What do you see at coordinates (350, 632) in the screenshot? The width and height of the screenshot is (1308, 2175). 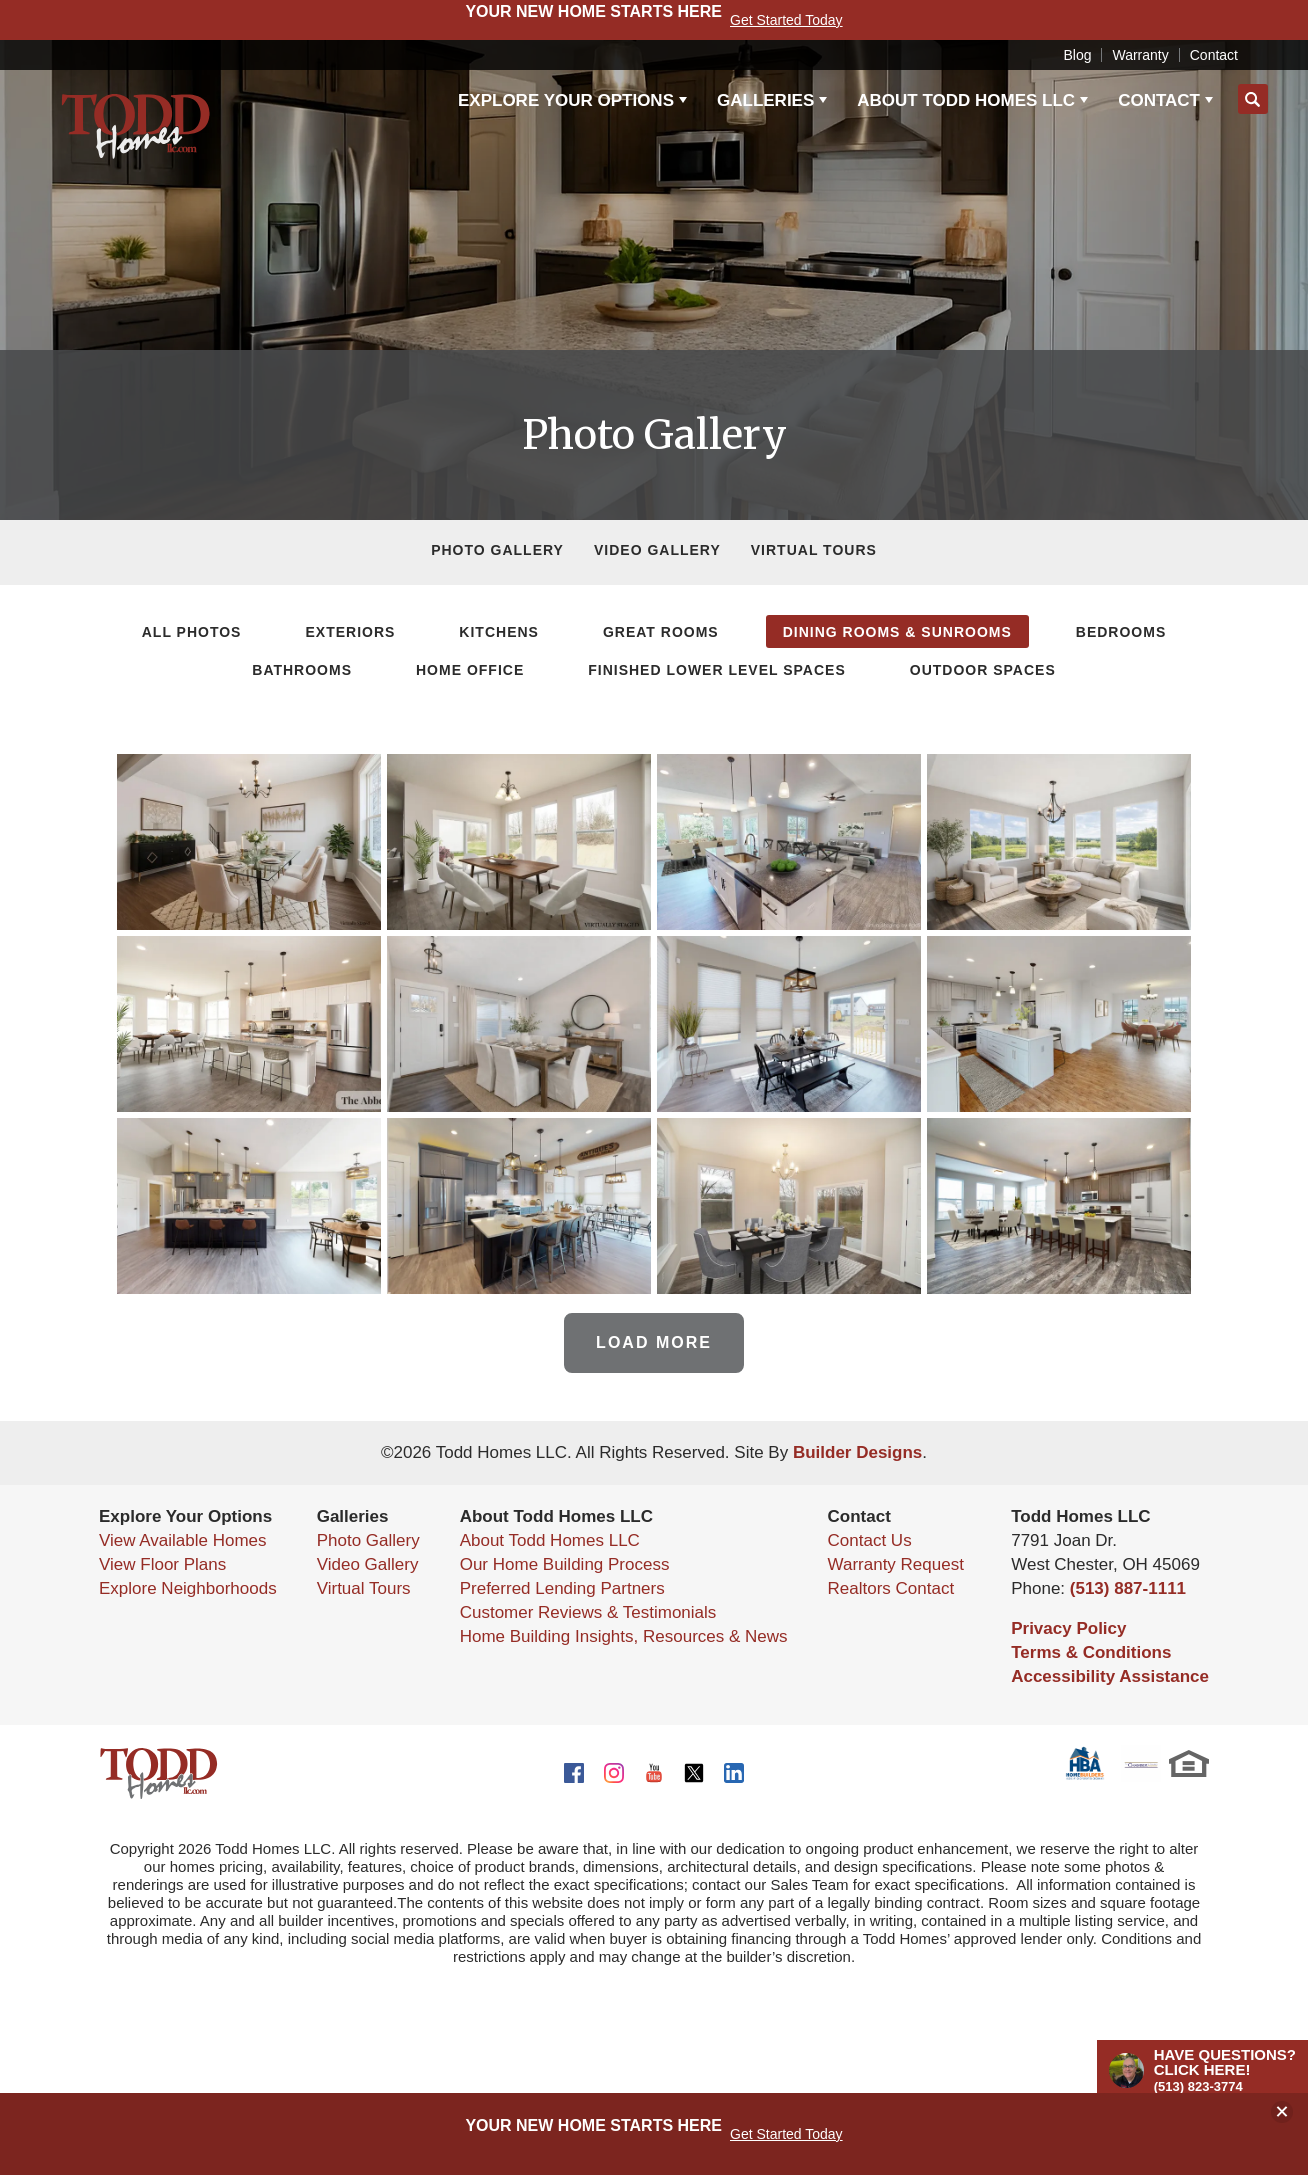 I see `Exteriors` at bounding box center [350, 632].